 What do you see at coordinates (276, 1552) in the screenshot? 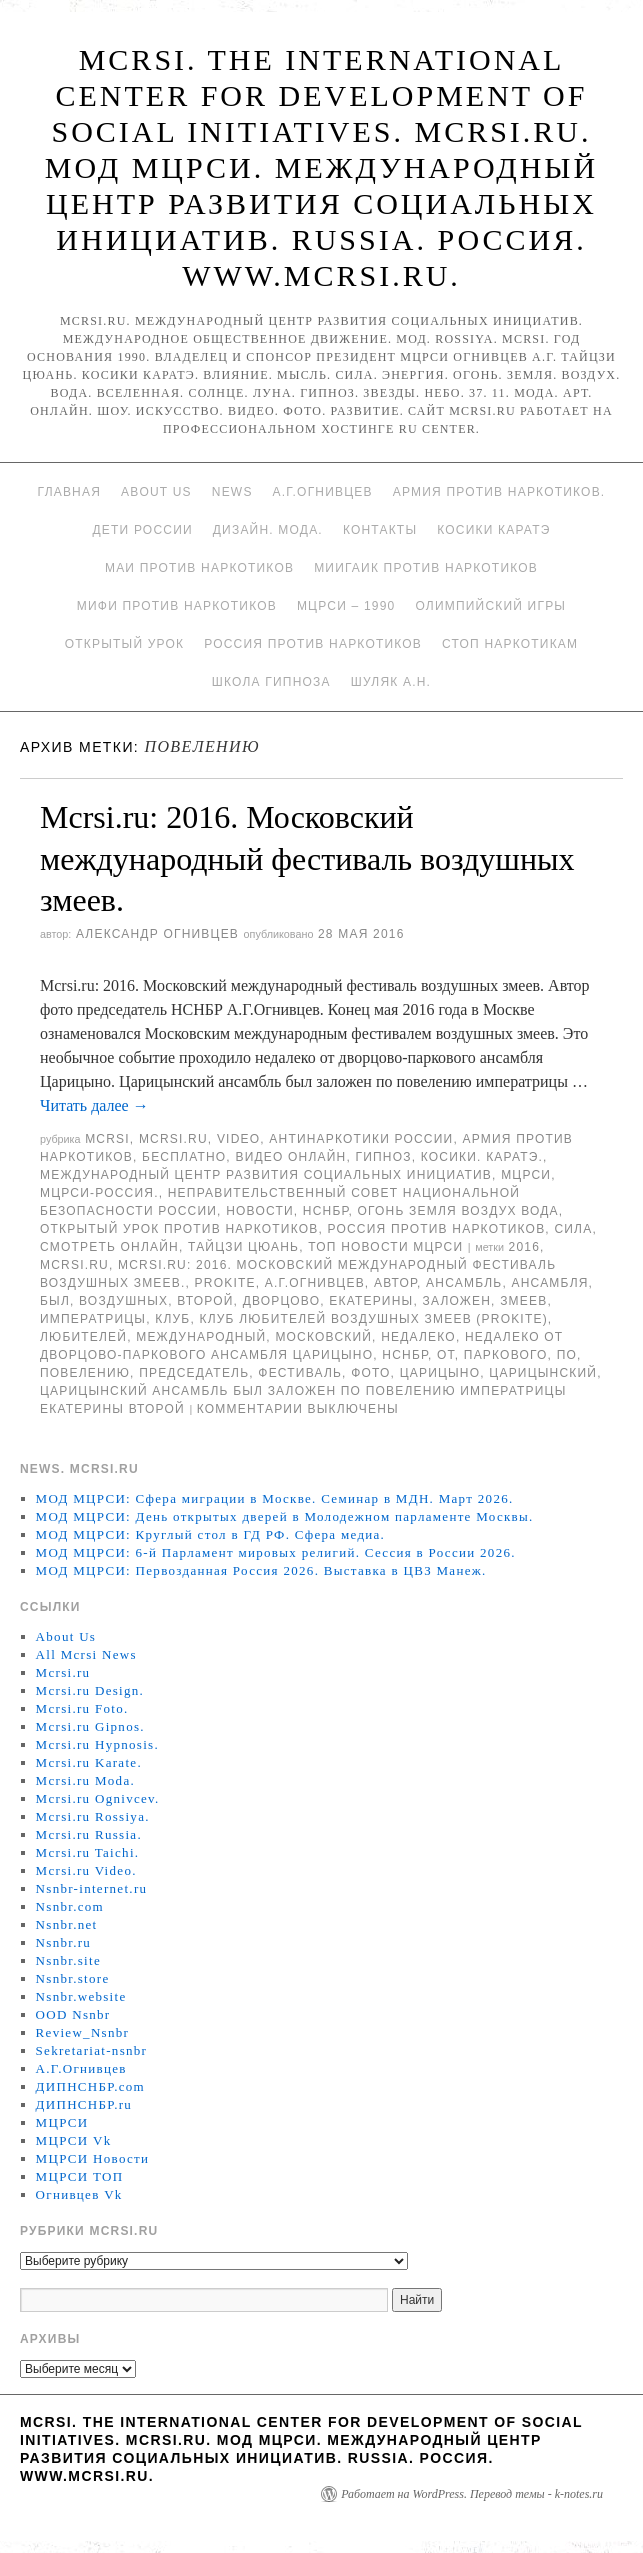
I see `МОД МЦРСИ: 6-й Парламент мировых религий. Сессия в России 2026.` at bounding box center [276, 1552].